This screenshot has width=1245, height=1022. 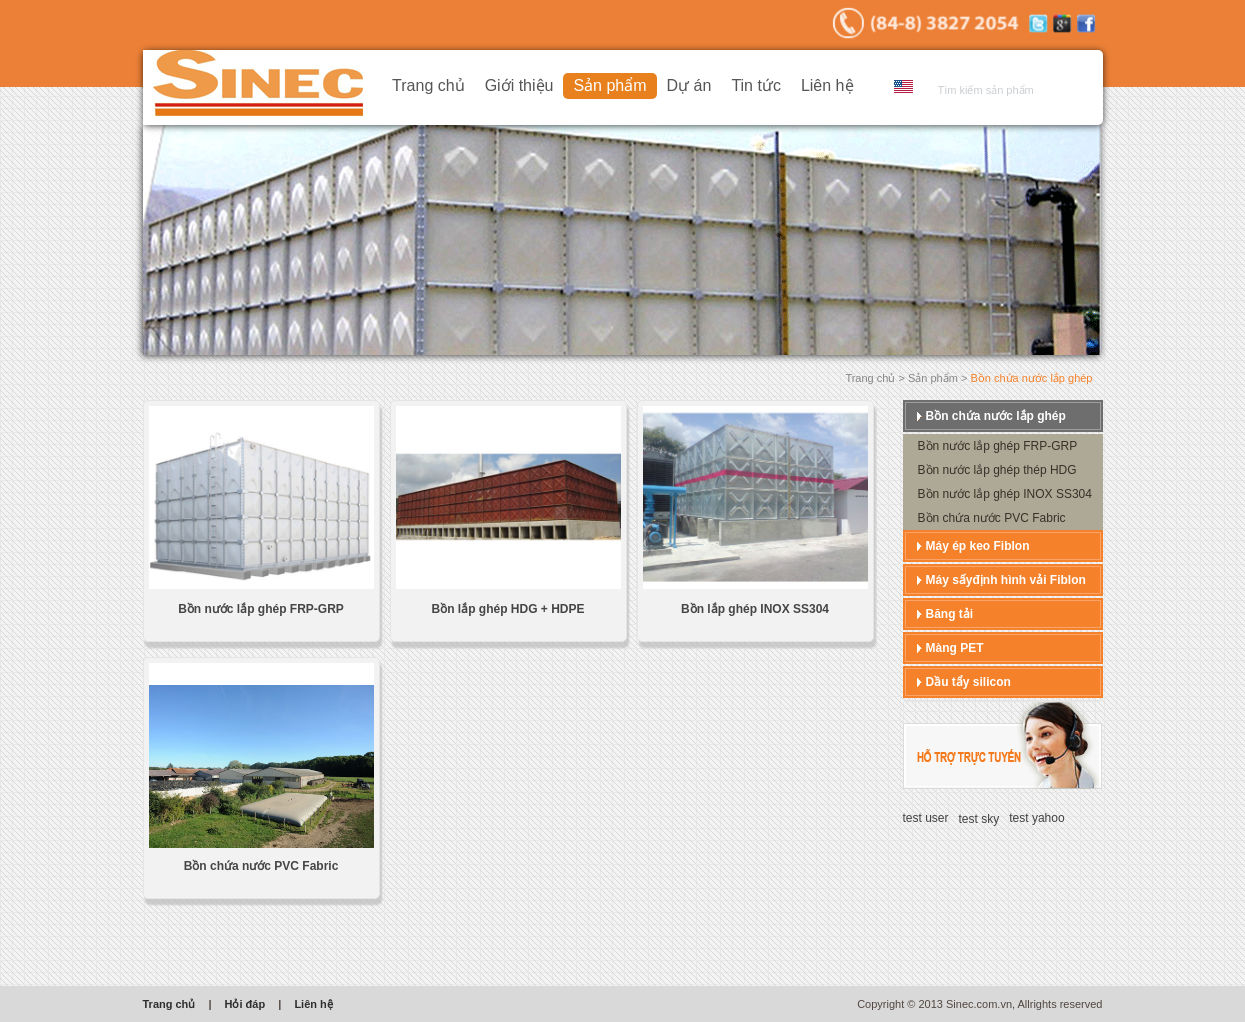 I want to click on Giới thiệu, so click(x=519, y=85).